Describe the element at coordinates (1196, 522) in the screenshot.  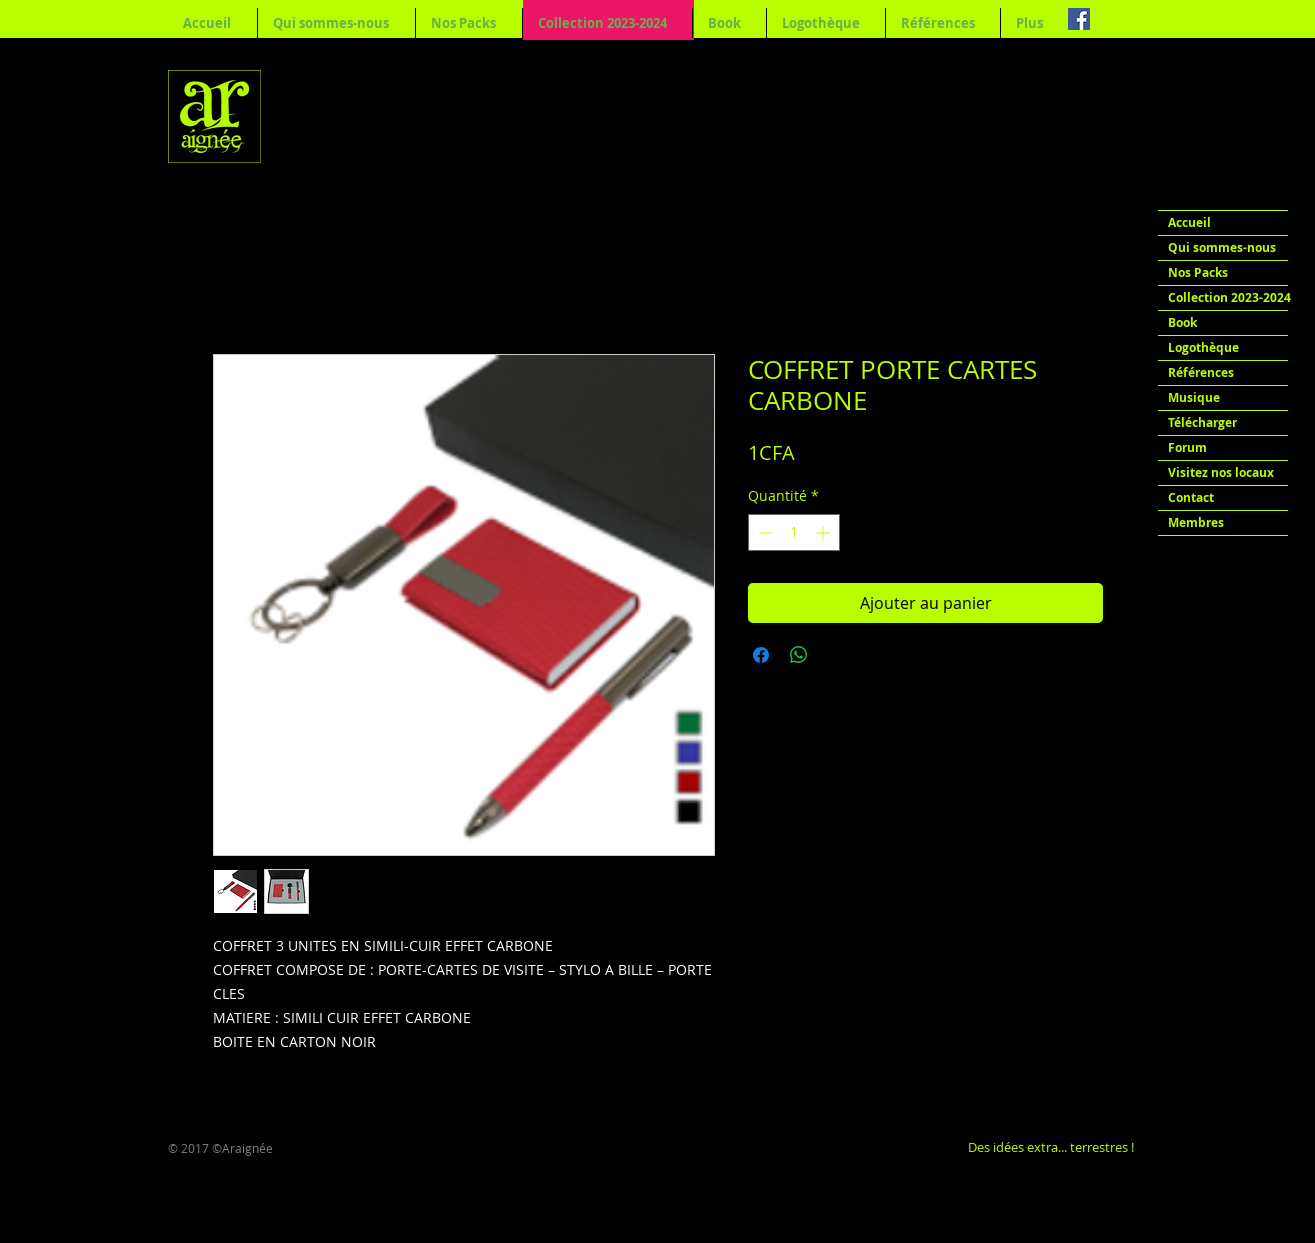
I see `Membres` at that location.